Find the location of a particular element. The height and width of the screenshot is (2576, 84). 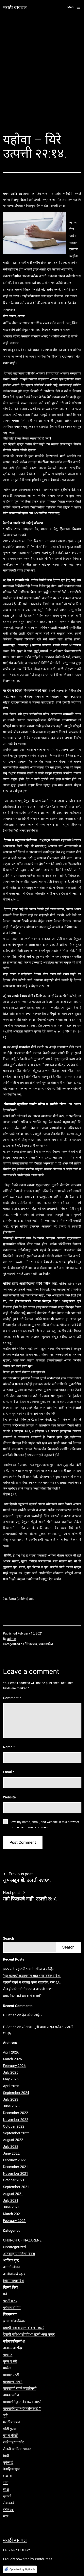

PRIVACY POLICY is located at coordinates (16, 2550).